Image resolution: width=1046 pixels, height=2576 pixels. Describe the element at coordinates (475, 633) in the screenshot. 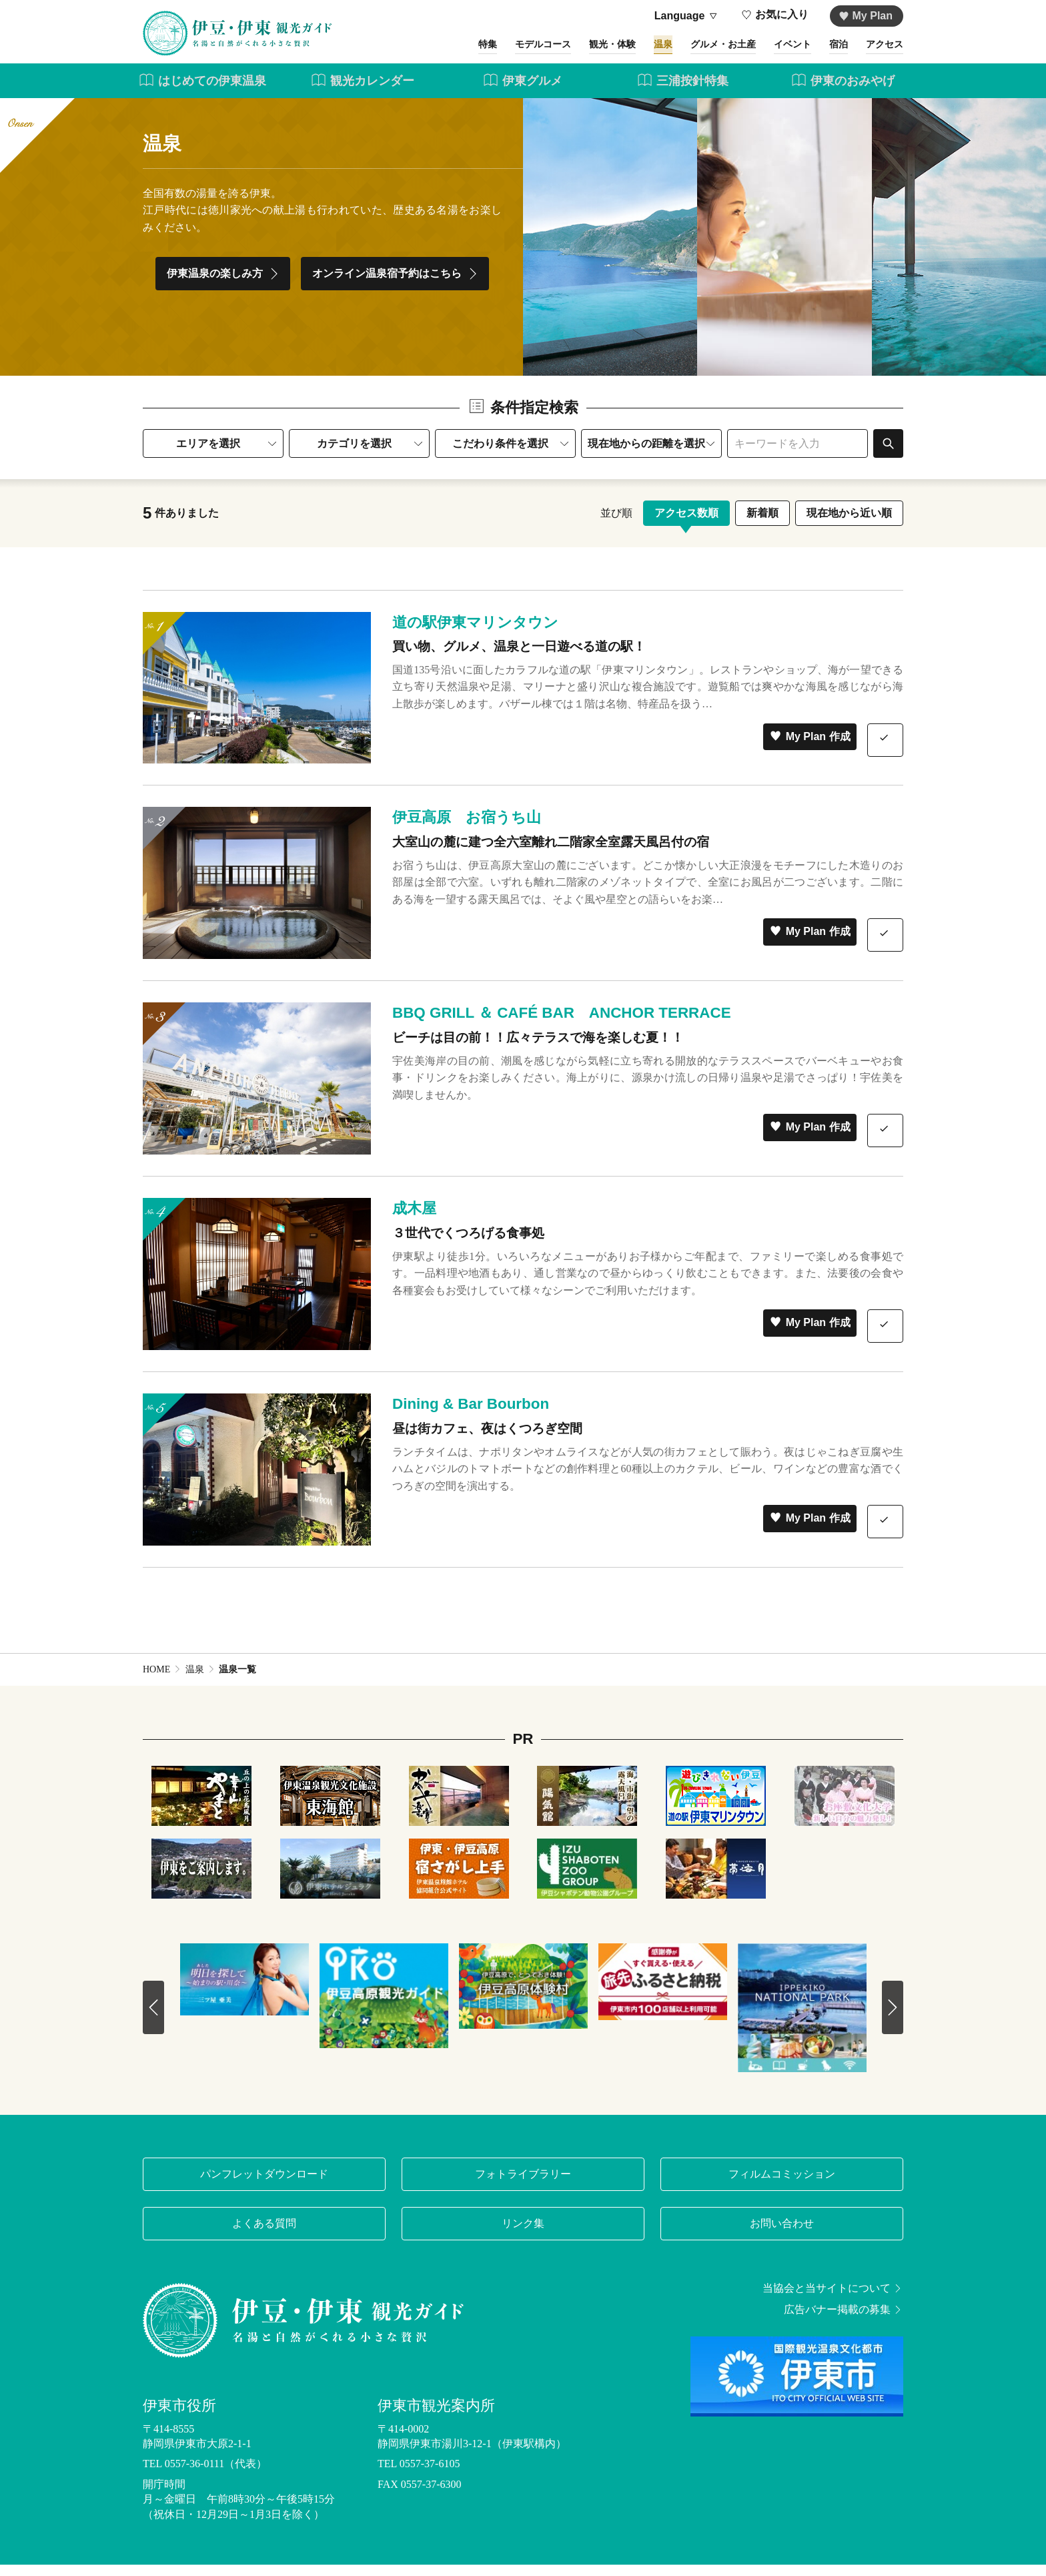

I see `道の駅伊東マリンタウン` at that location.